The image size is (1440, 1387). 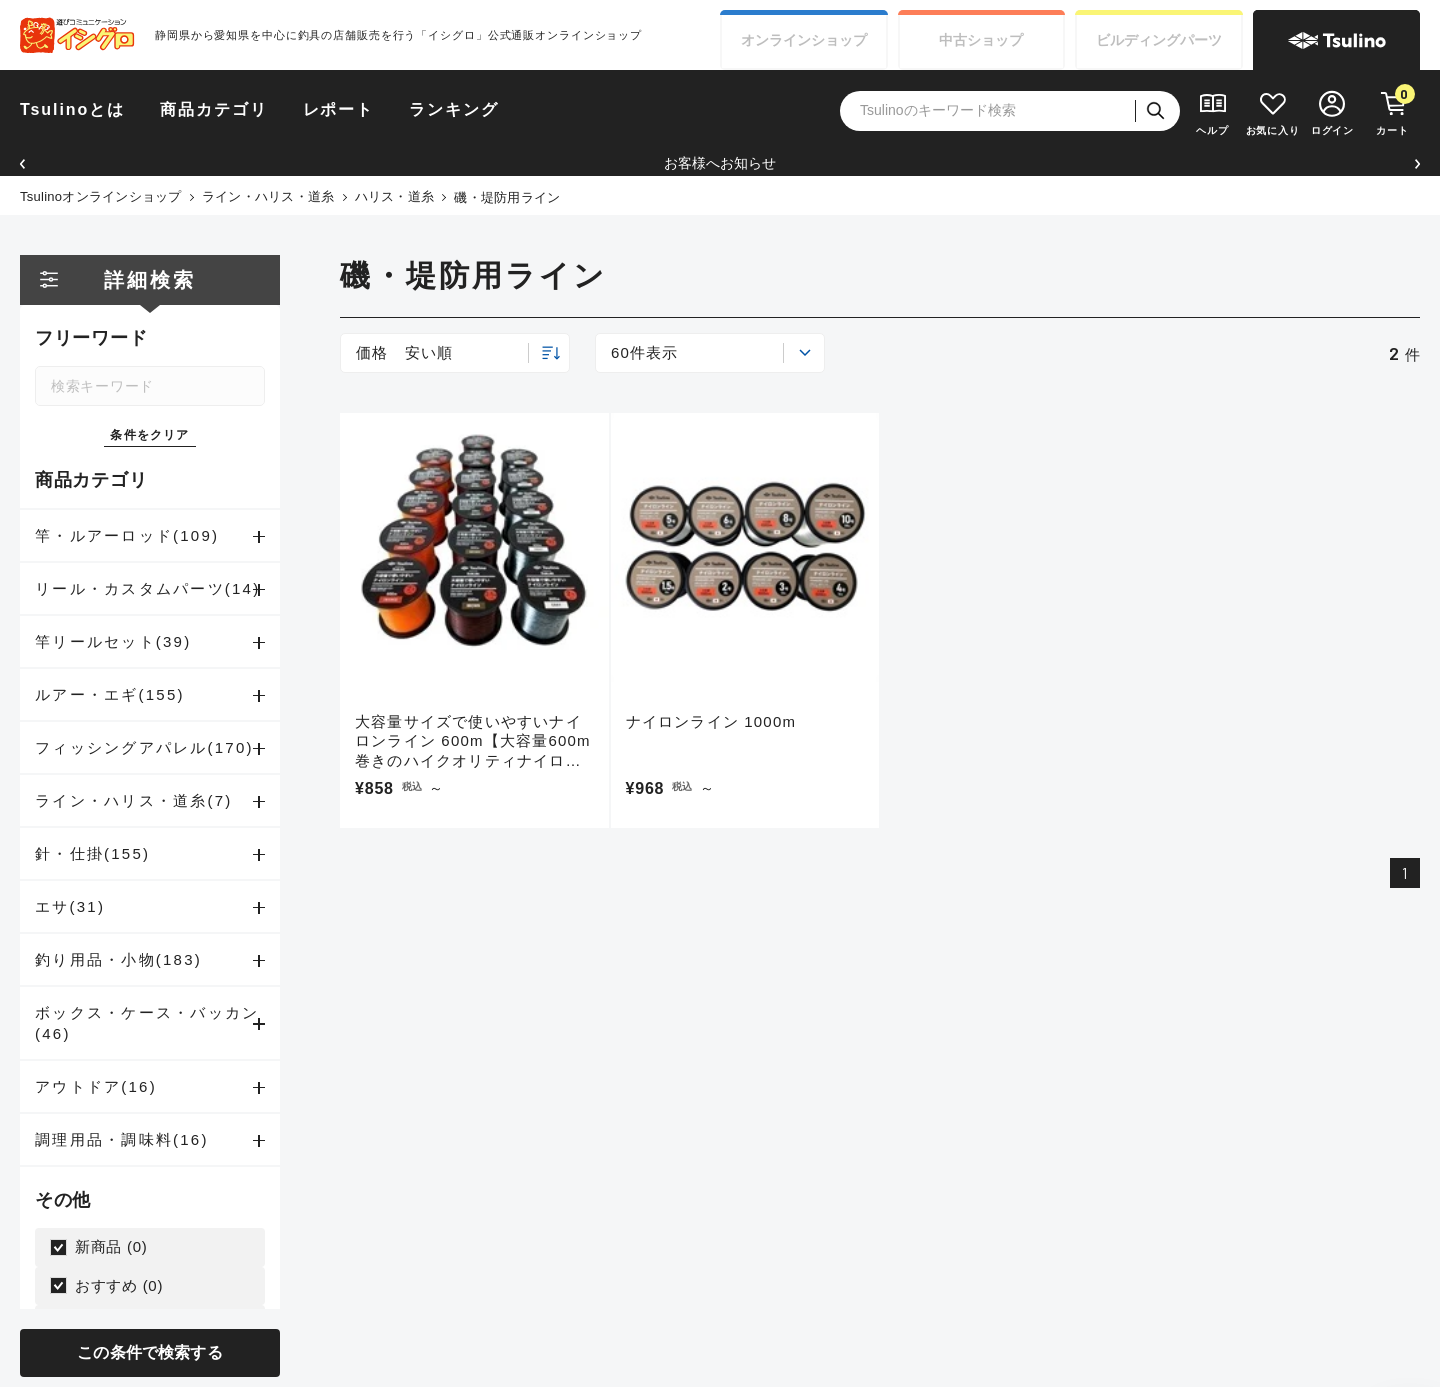 I want to click on 磯・堤防用ライン, so click(x=507, y=197).